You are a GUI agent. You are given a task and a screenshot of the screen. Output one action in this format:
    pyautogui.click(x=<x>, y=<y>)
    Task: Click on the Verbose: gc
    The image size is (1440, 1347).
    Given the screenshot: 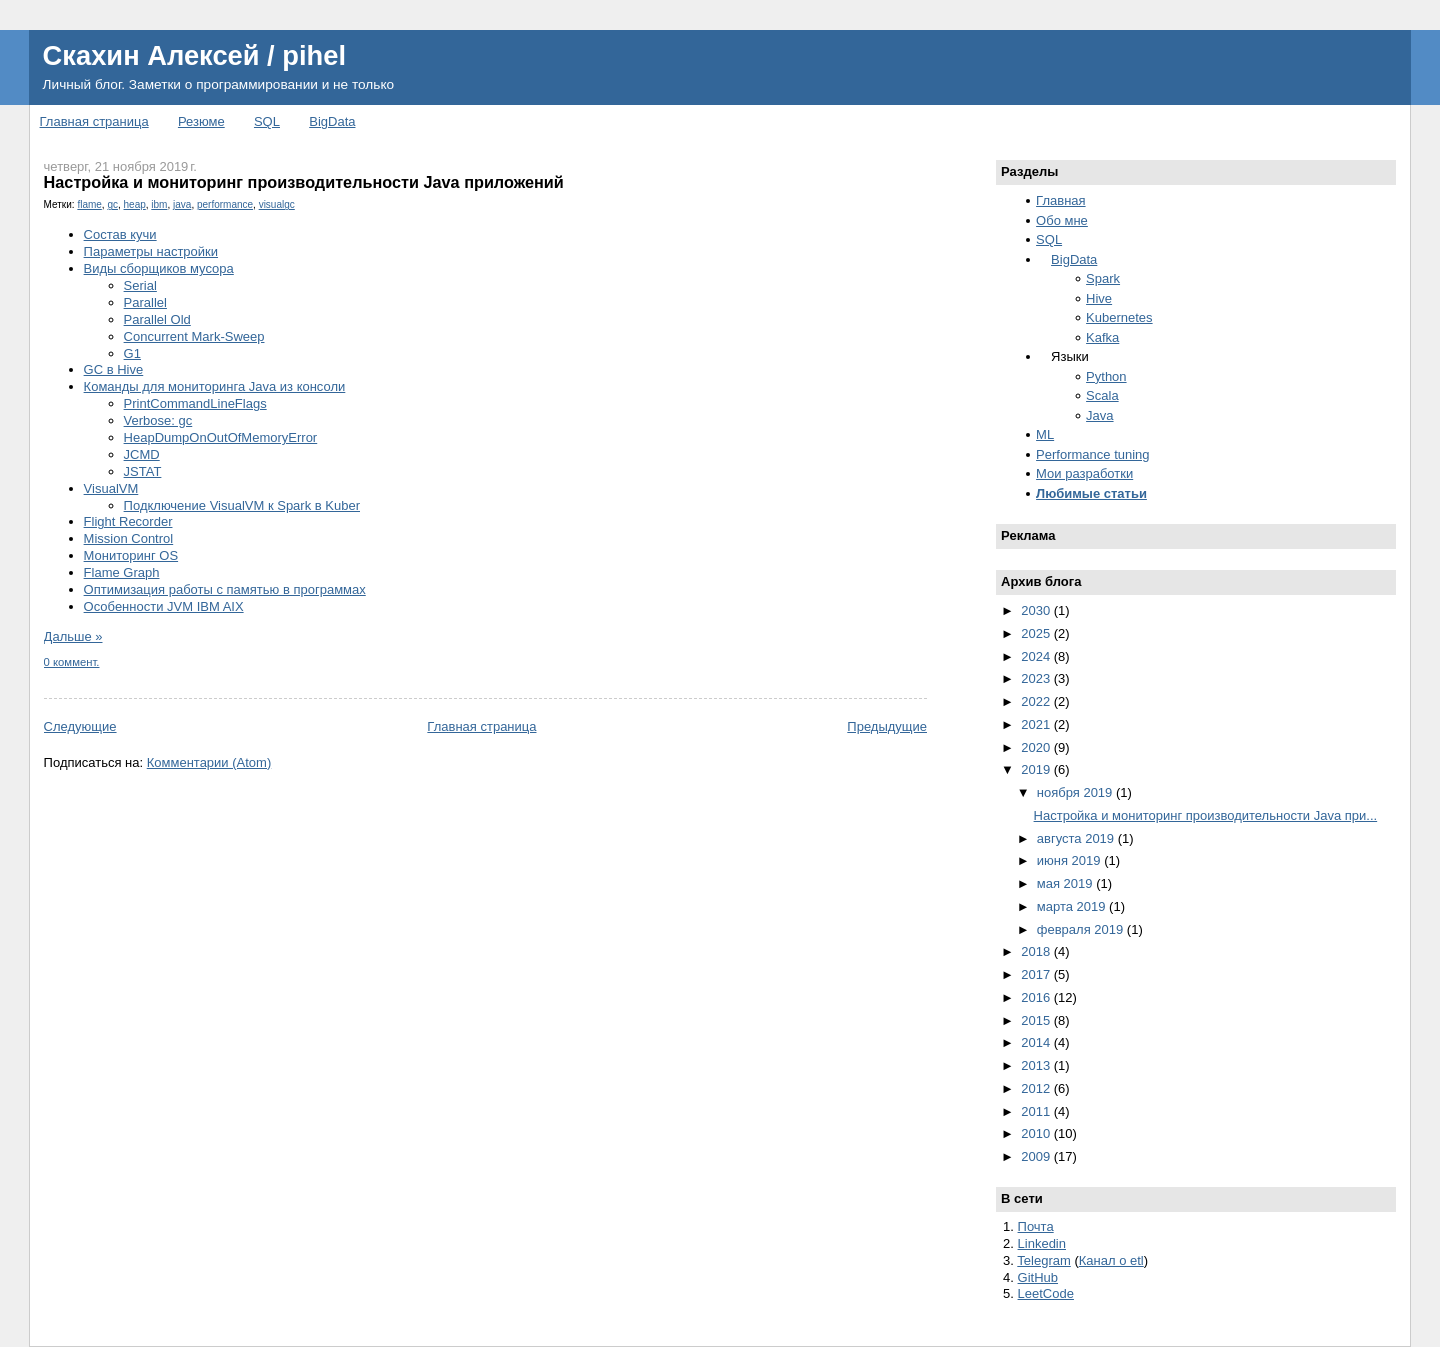 What is the action you would take?
    pyautogui.click(x=158, y=420)
    